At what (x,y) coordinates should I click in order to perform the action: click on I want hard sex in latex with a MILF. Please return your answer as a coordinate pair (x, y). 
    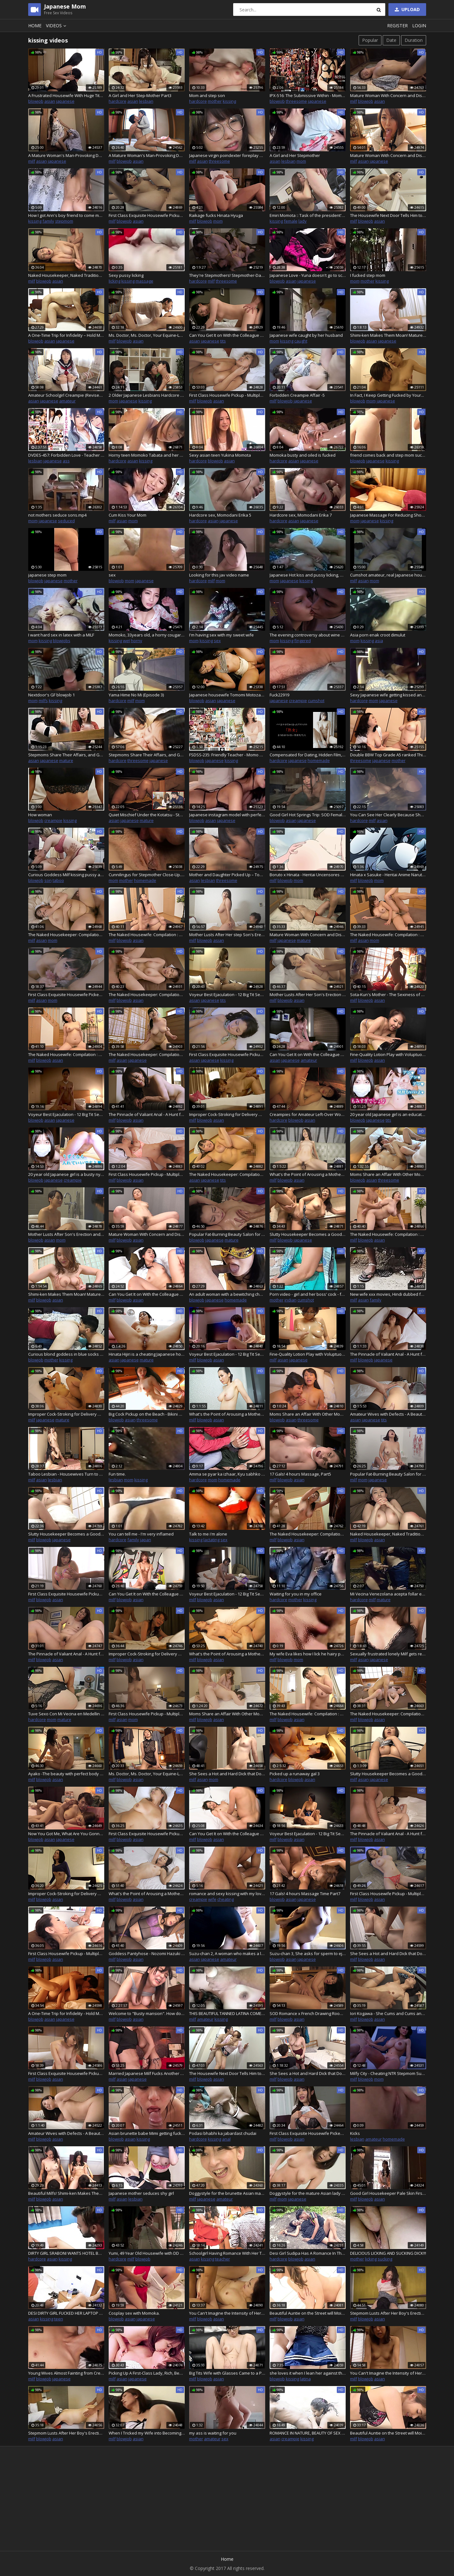
    Looking at the image, I should click on (61, 635).